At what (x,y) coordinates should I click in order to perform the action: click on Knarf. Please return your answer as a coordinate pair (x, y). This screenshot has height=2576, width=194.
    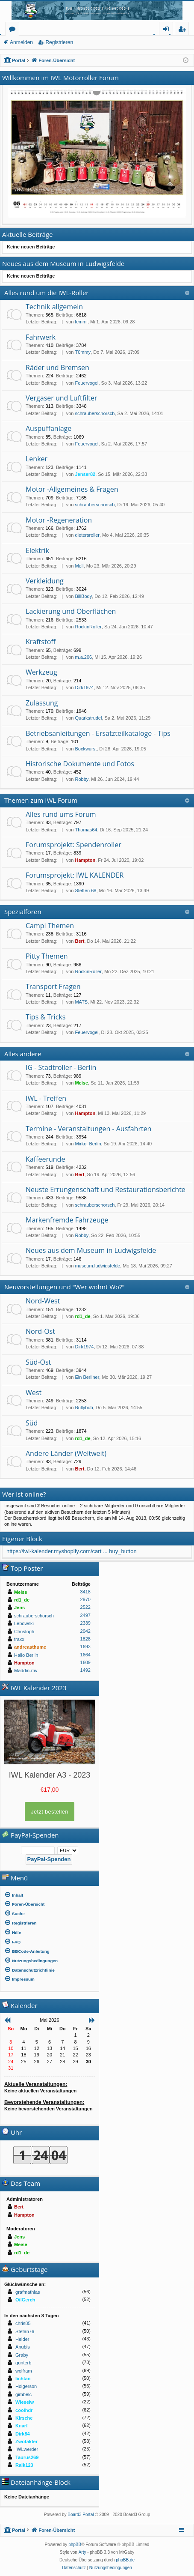
    Looking at the image, I should click on (21, 2425).